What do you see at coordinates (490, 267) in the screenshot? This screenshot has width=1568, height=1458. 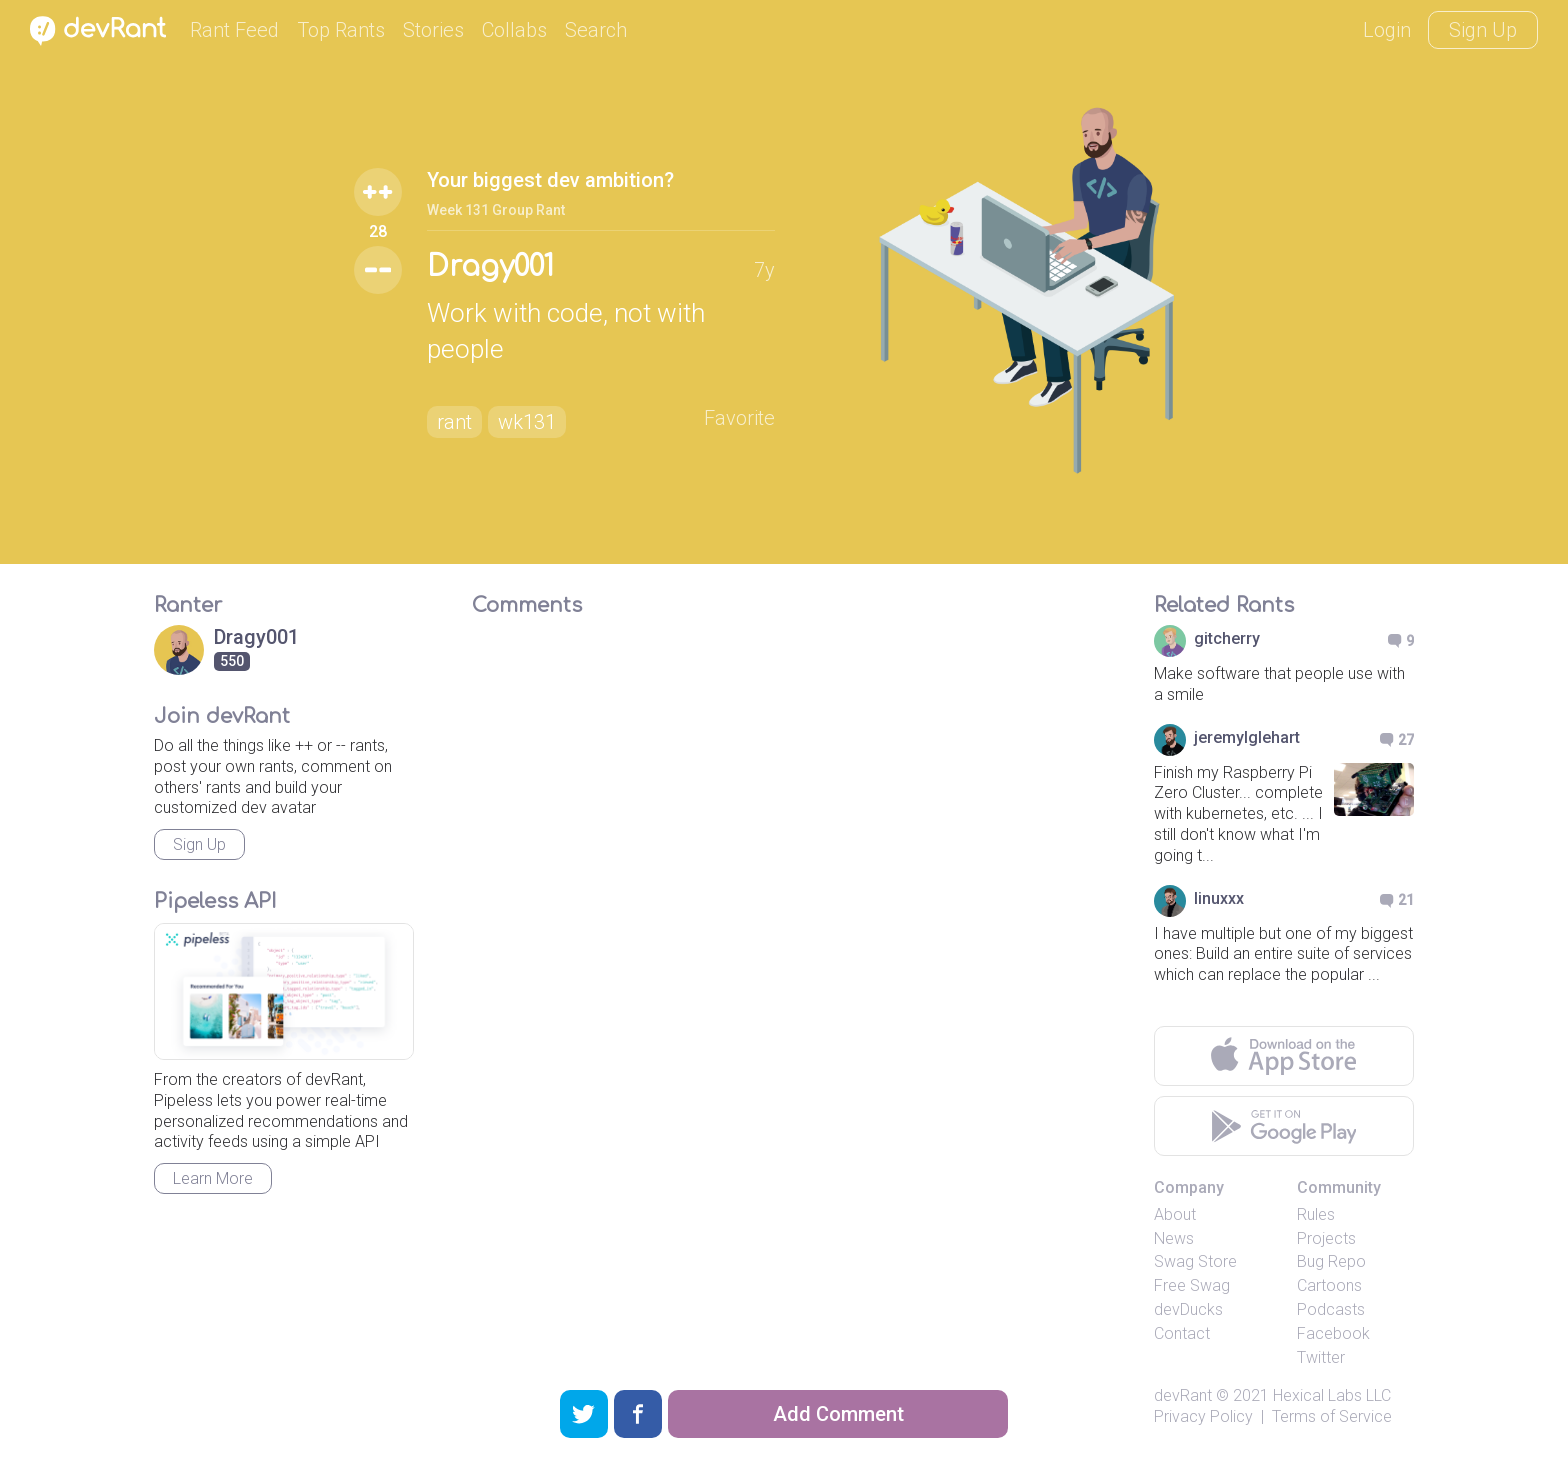 I see `Dragy001` at bounding box center [490, 267].